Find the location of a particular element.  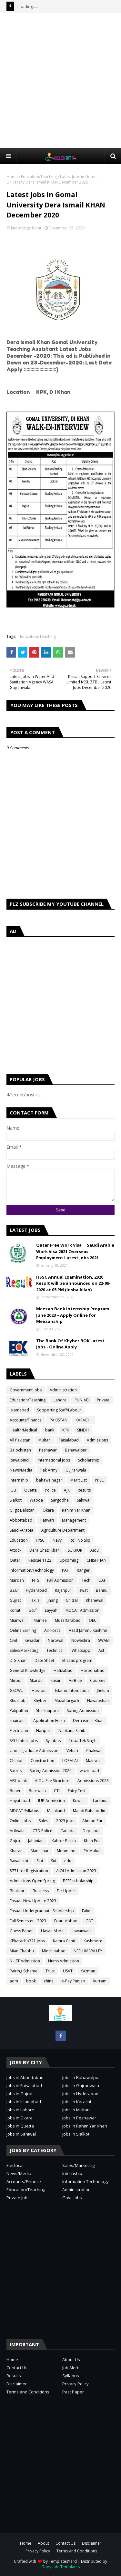

AIOU Fee Structure is located at coordinates (52, 1780).